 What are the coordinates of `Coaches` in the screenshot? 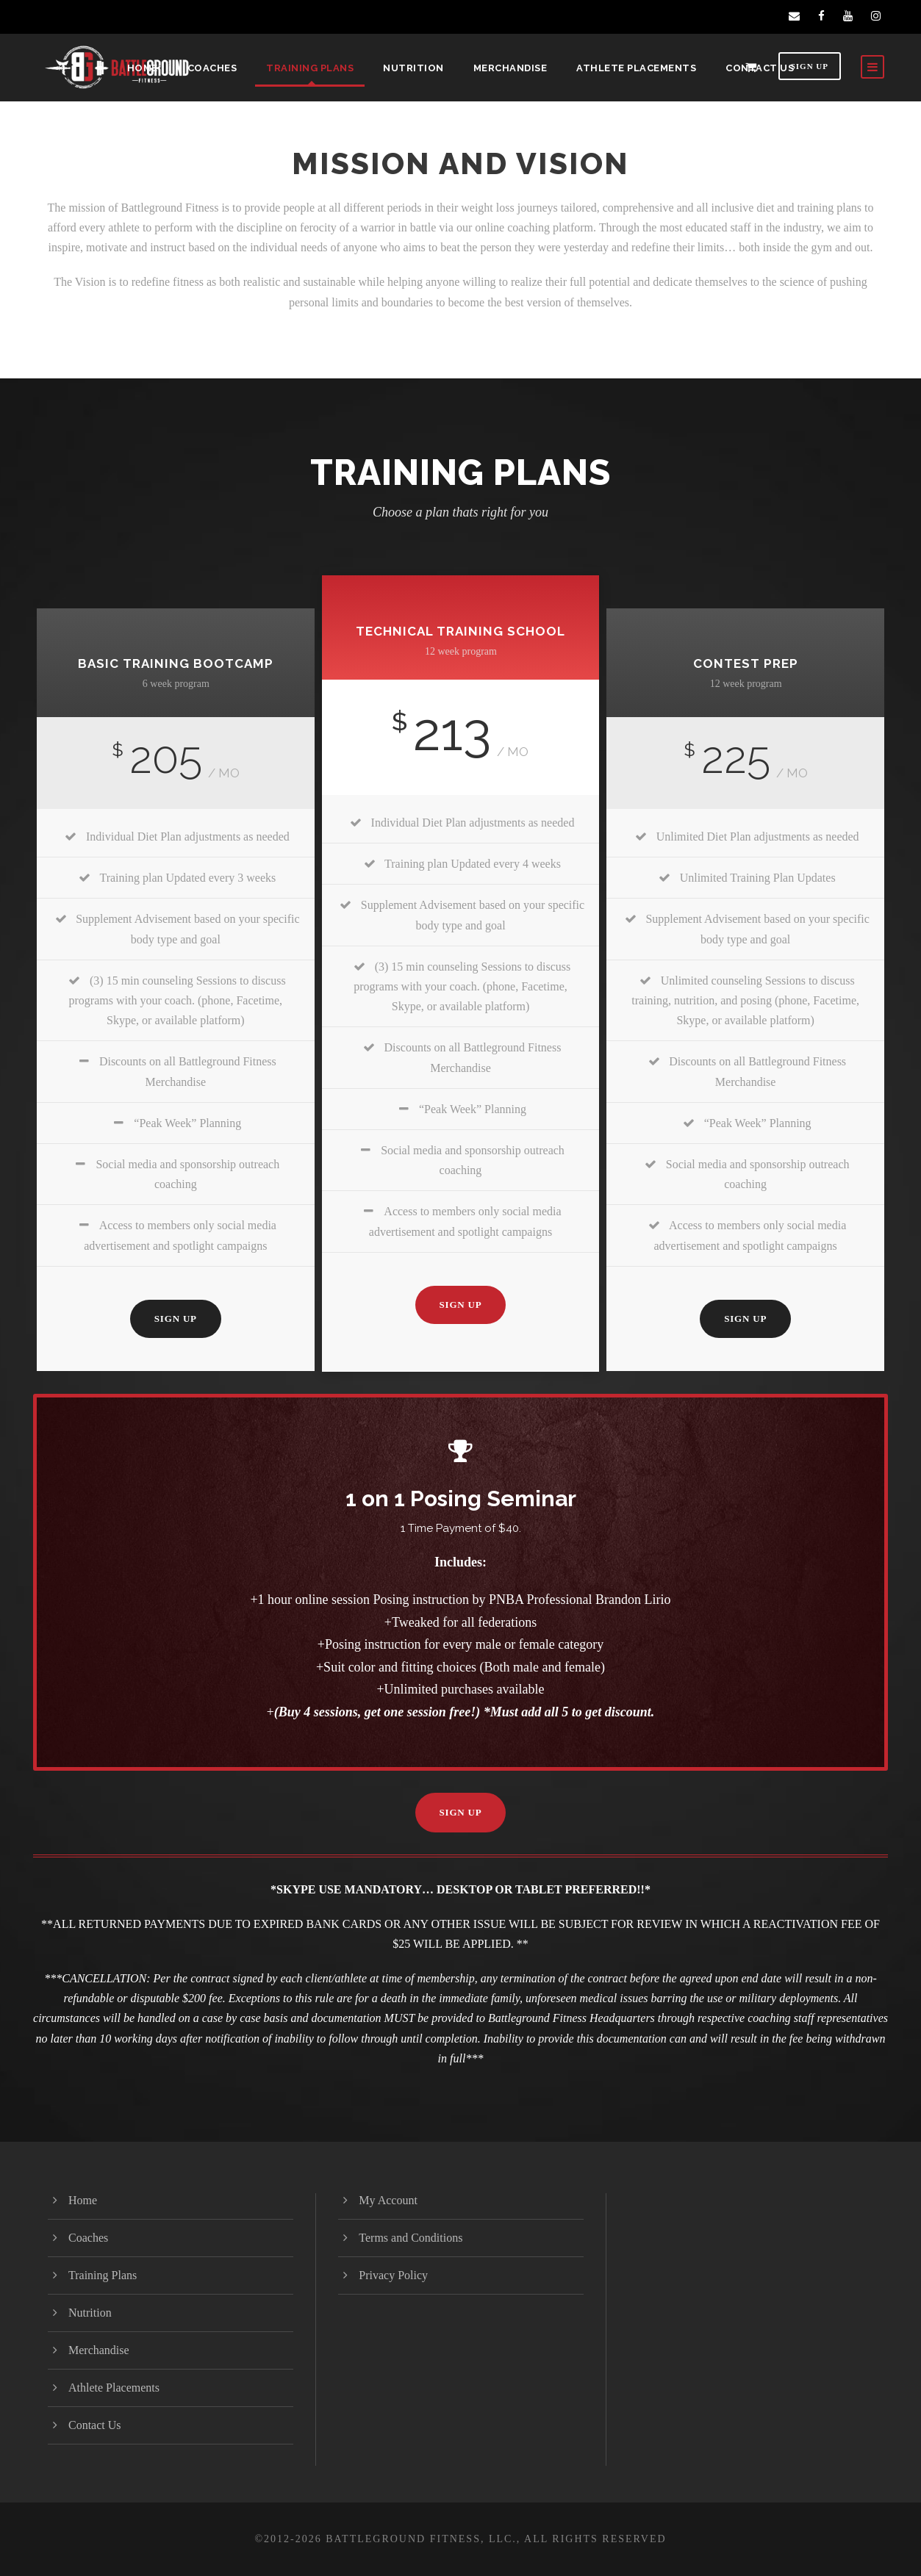 It's located at (212, 67).